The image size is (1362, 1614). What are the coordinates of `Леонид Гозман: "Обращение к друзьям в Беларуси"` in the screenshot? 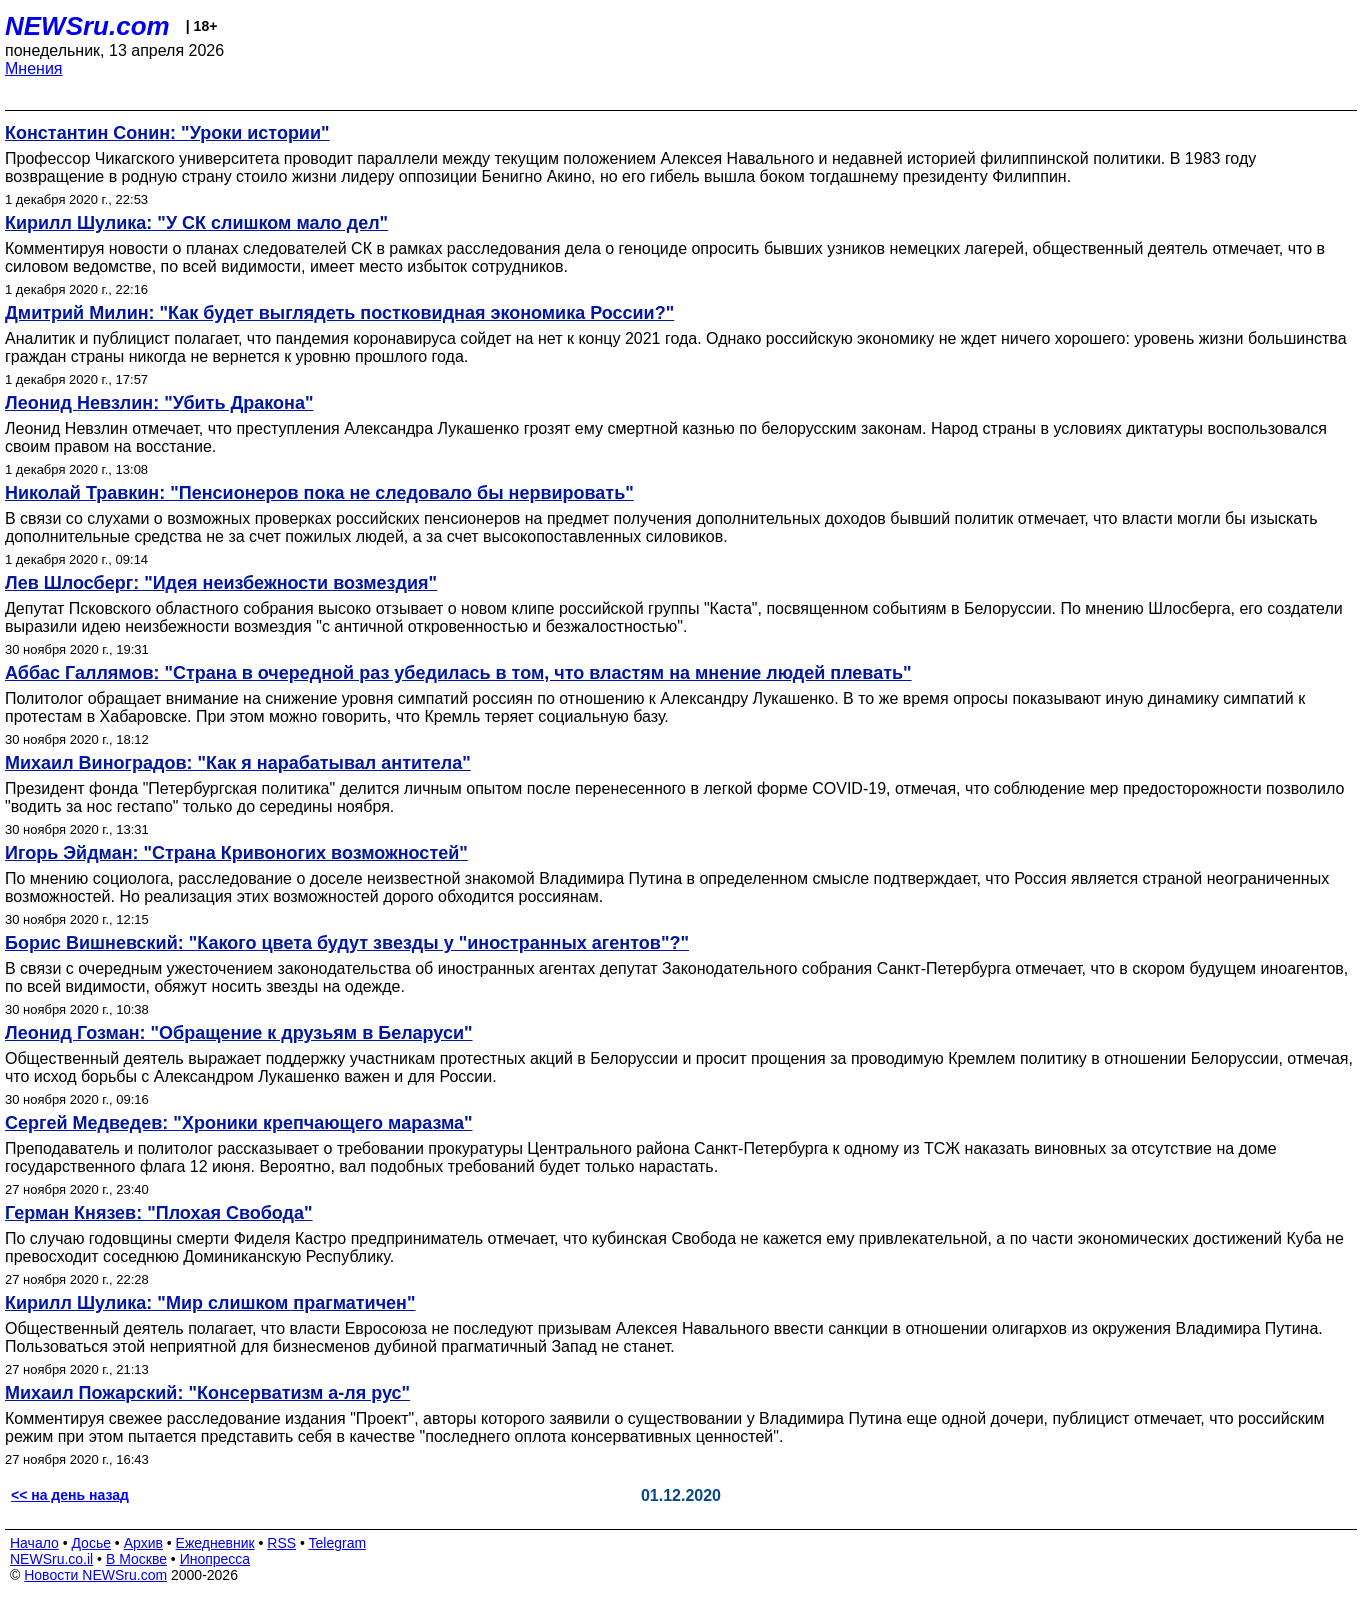 It's located at (239, 1033).